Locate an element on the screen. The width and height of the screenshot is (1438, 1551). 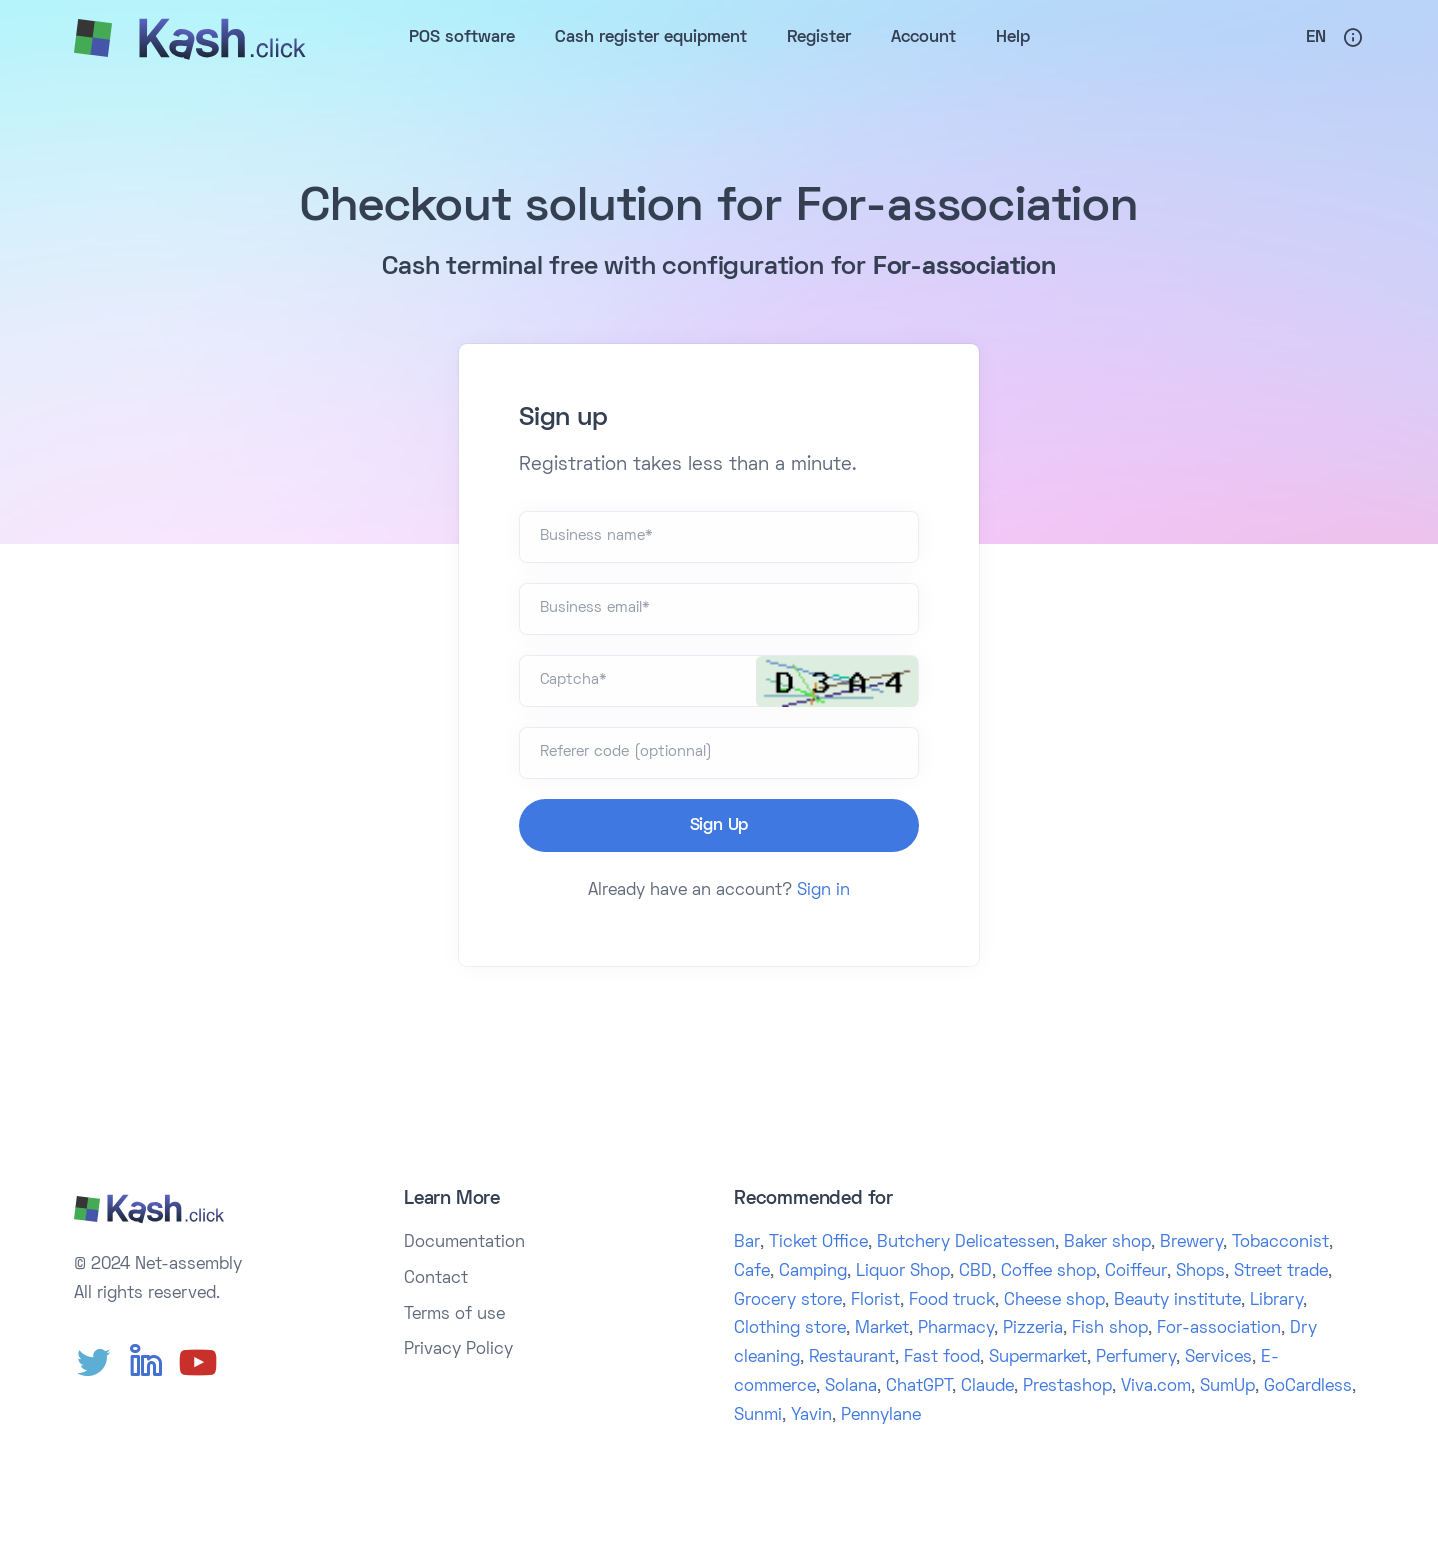
Bar is located at coordinates (747, 1243).